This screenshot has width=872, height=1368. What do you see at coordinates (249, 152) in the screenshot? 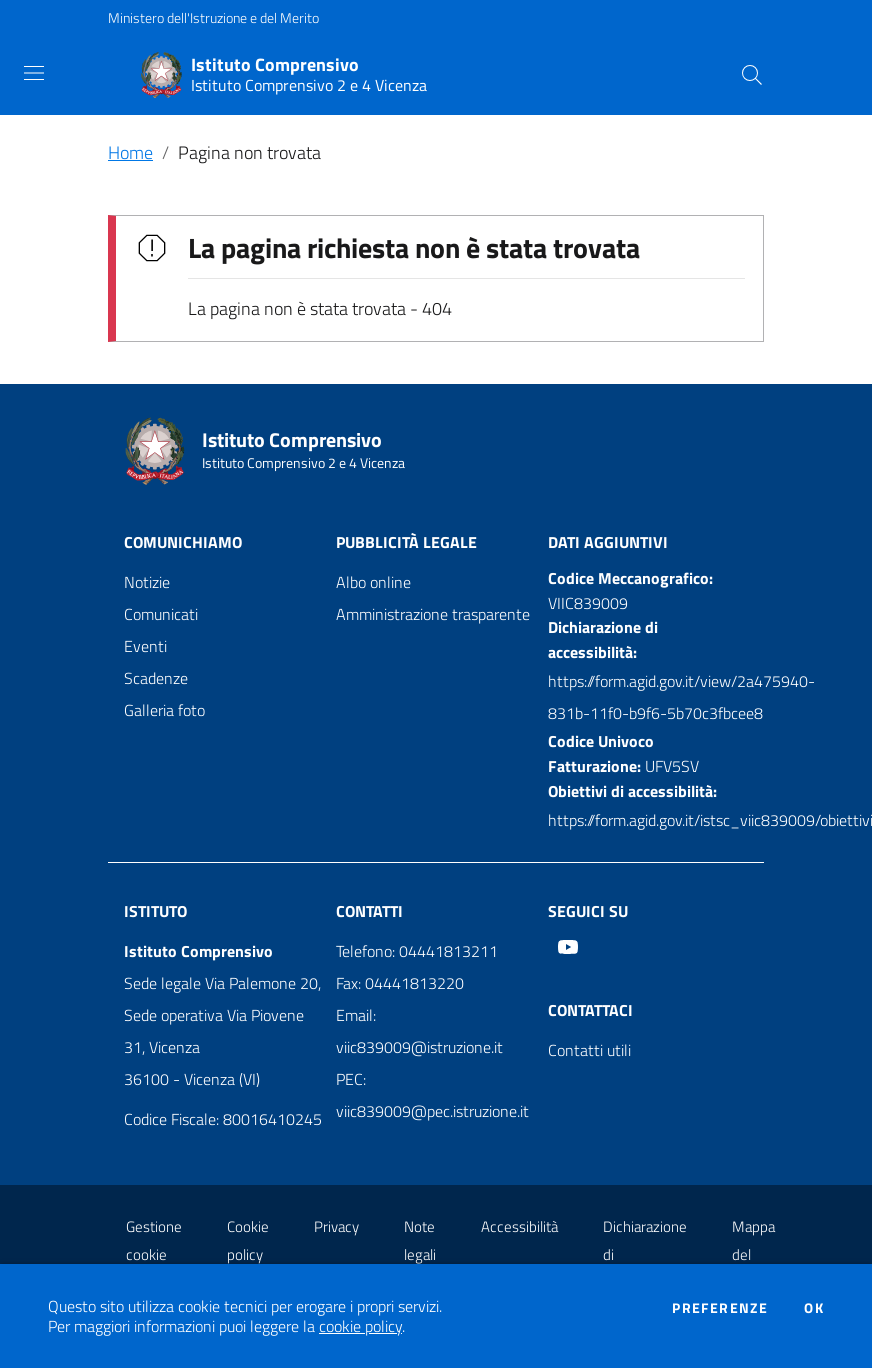
I see `Pagina non trovata` at bounding box center [249, 152].